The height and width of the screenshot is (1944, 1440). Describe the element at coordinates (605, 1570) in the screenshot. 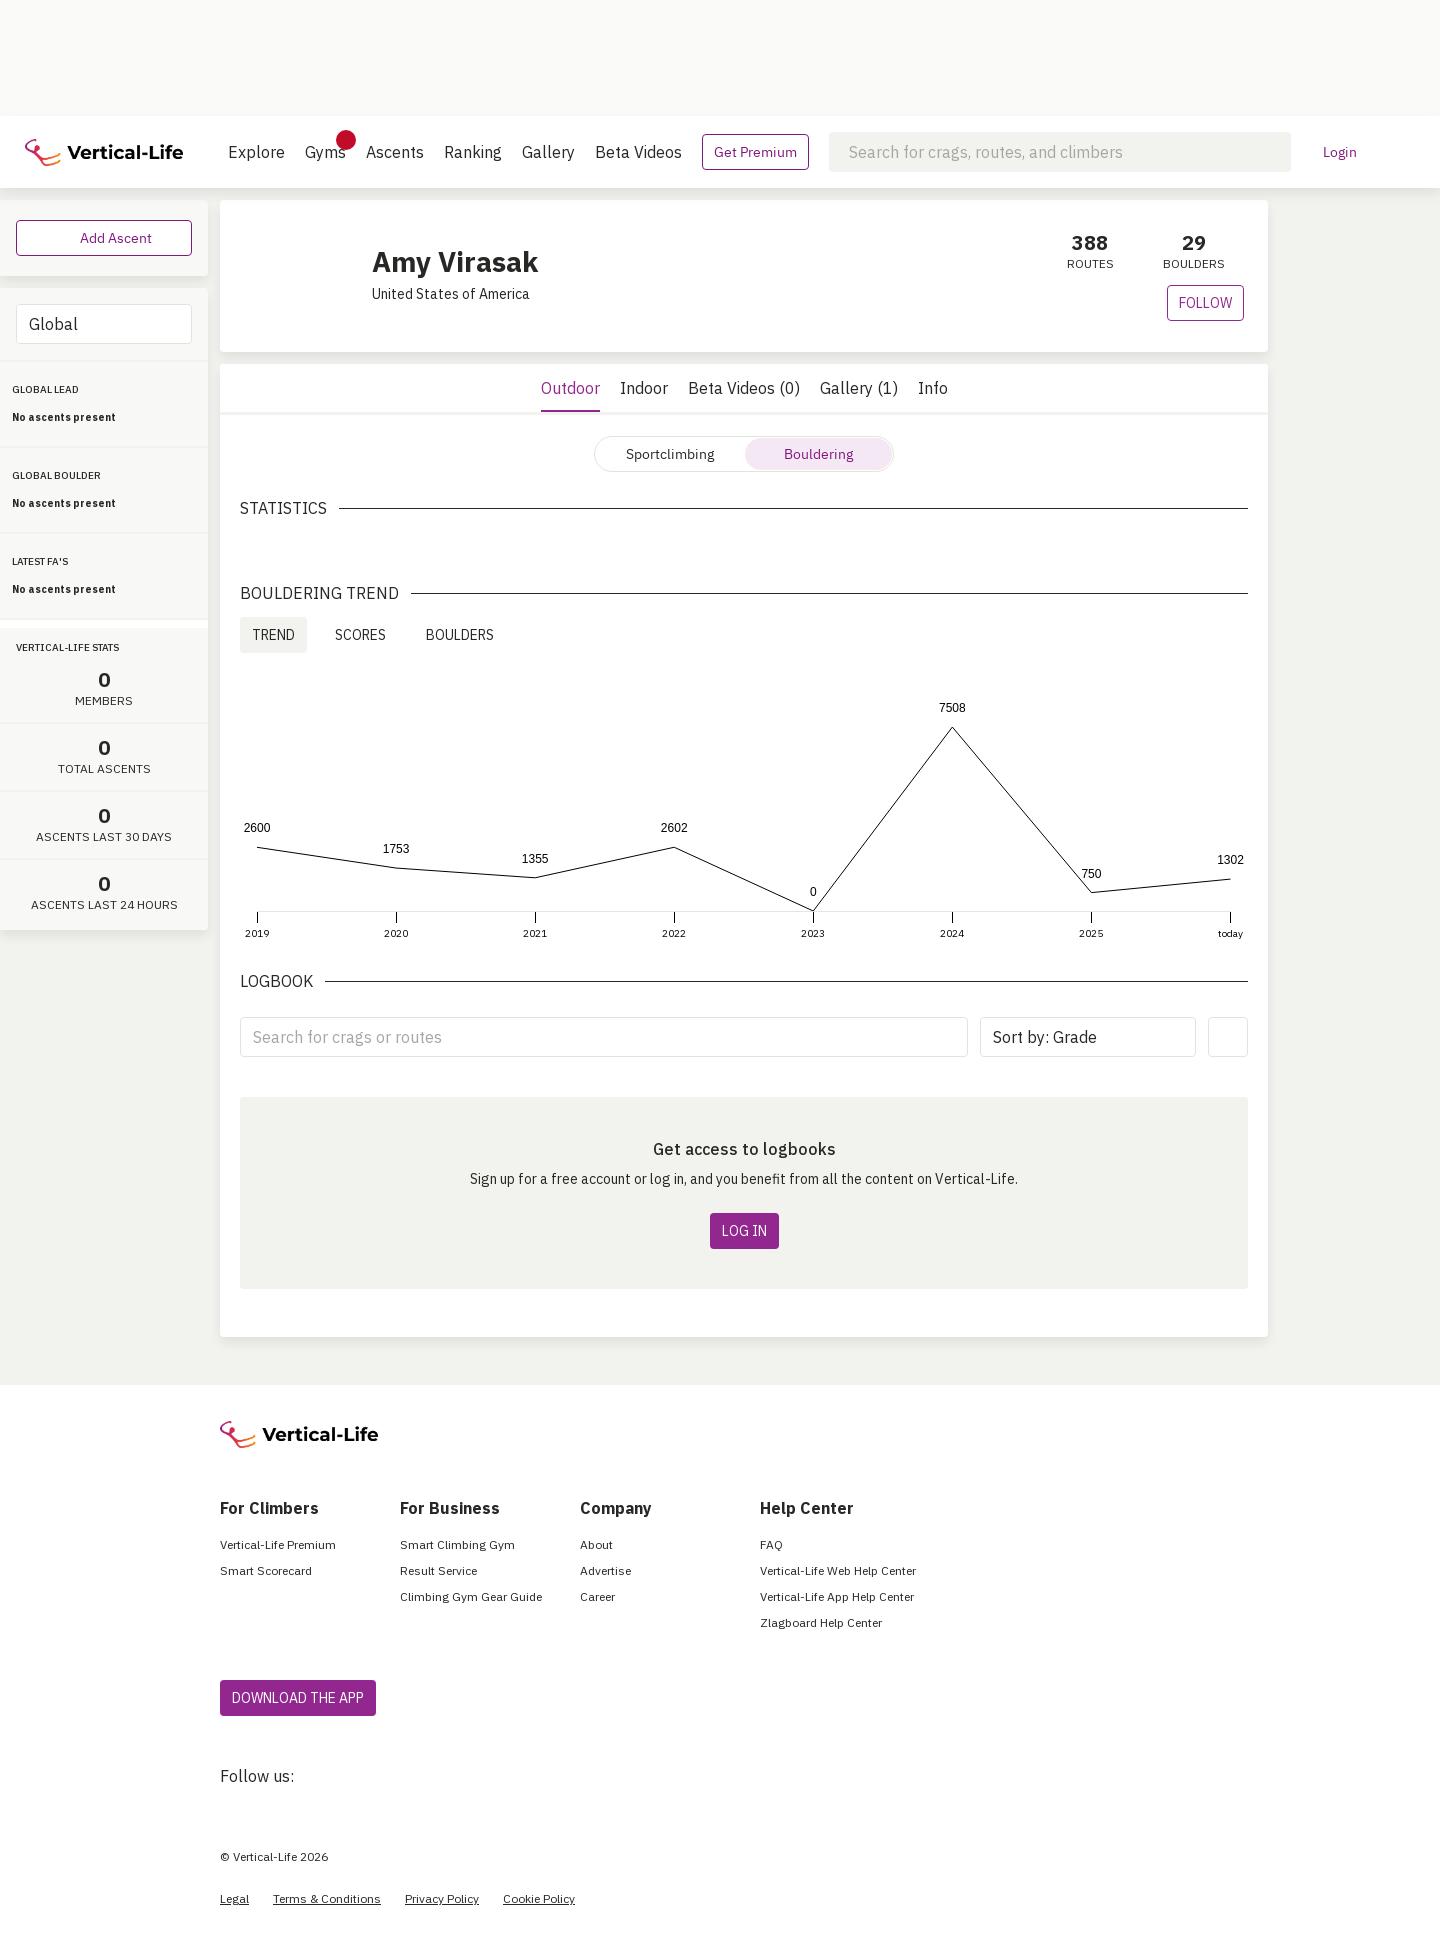

I see `Advertise` at that location.